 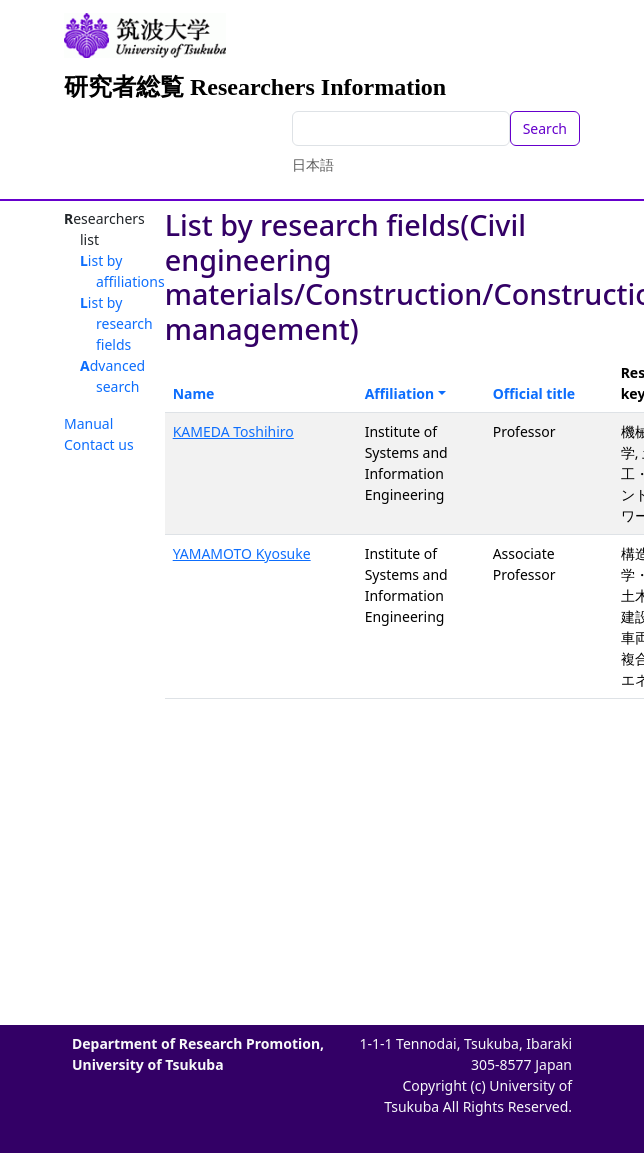 I want to click on Affiliation, so click(x=400, y=393).